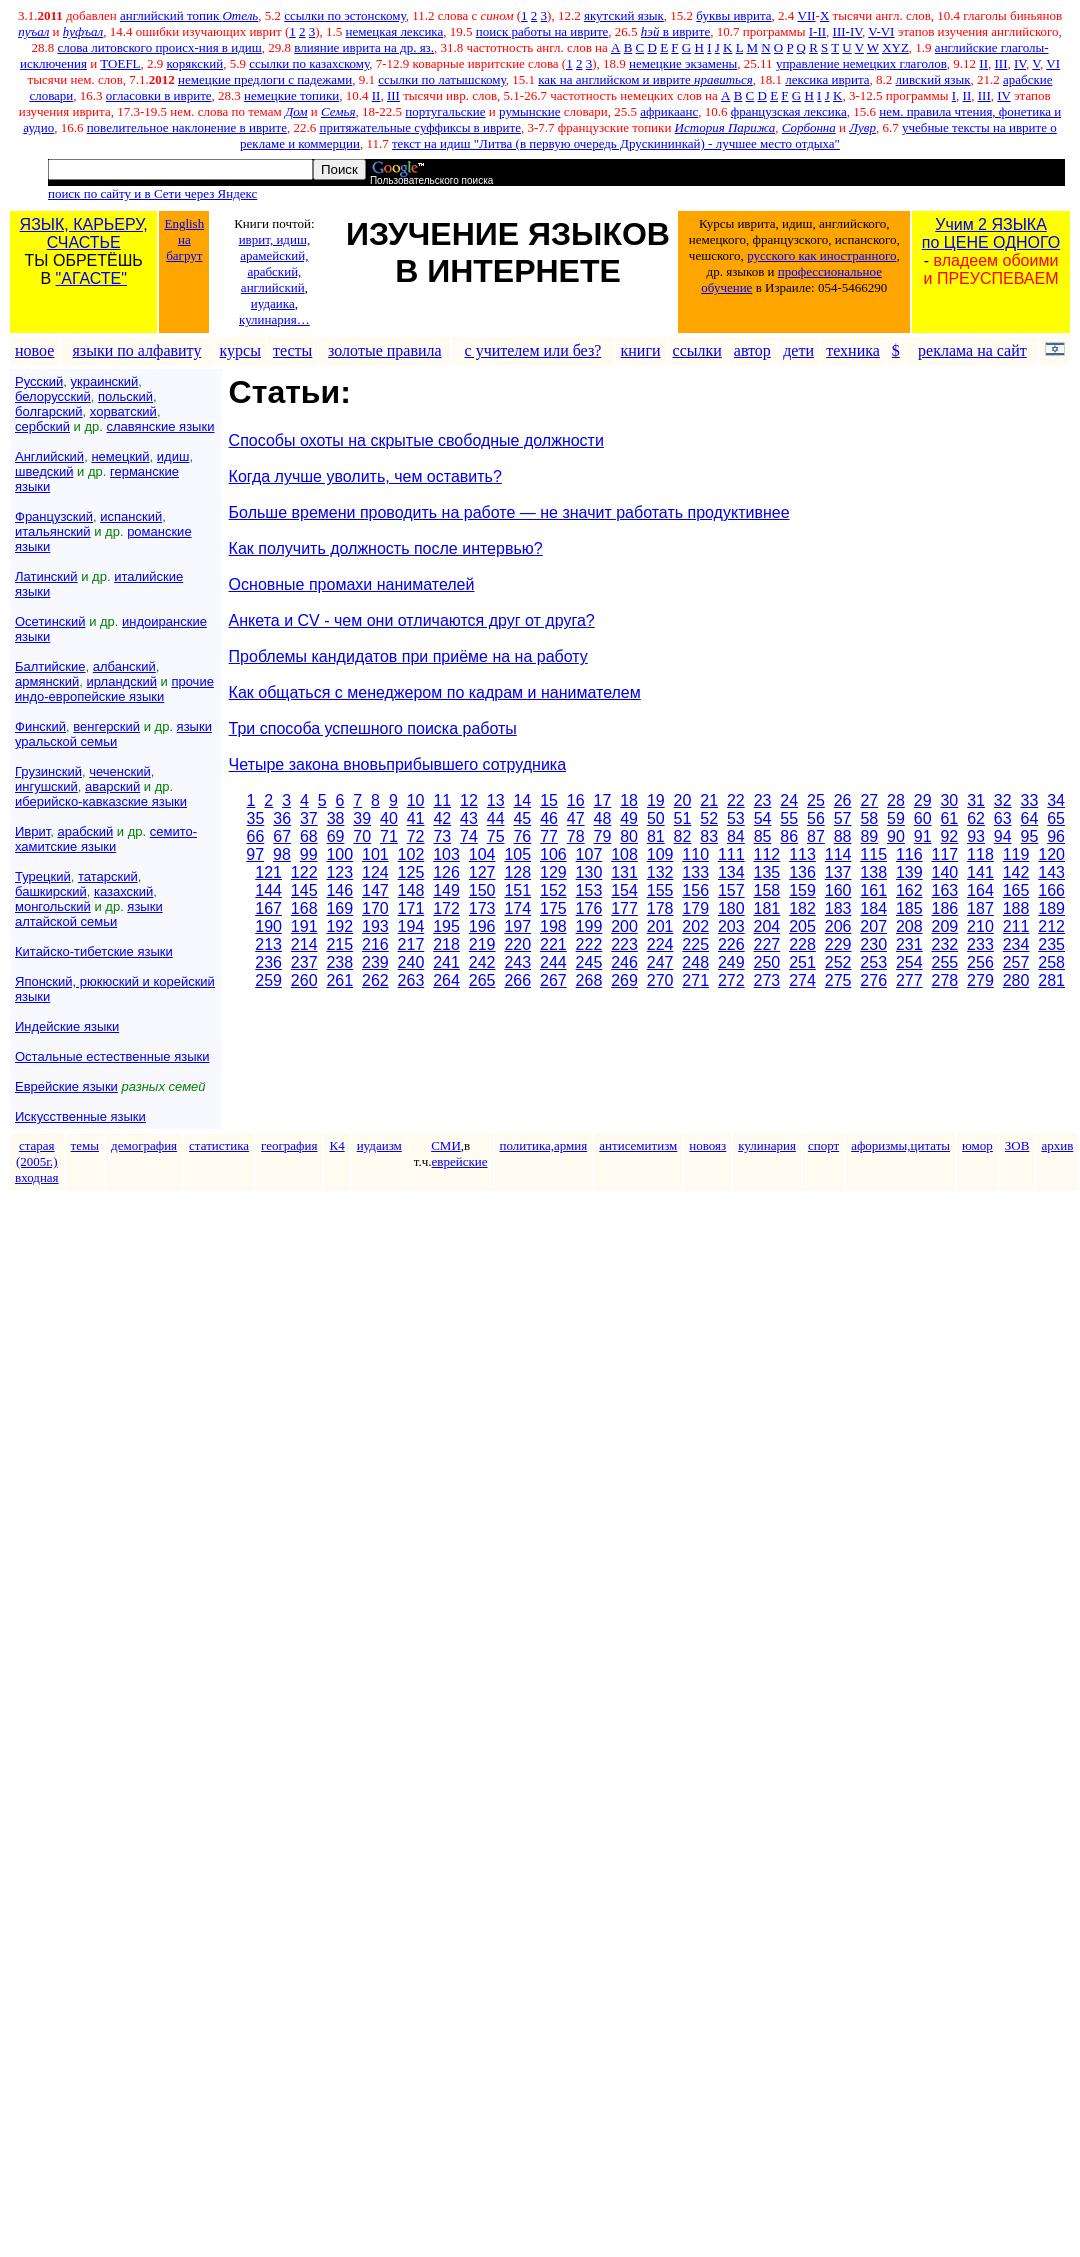  What do you see at coordinates (843, 800) in the screenshot?
I see `26` at bounding box center [843, 800].